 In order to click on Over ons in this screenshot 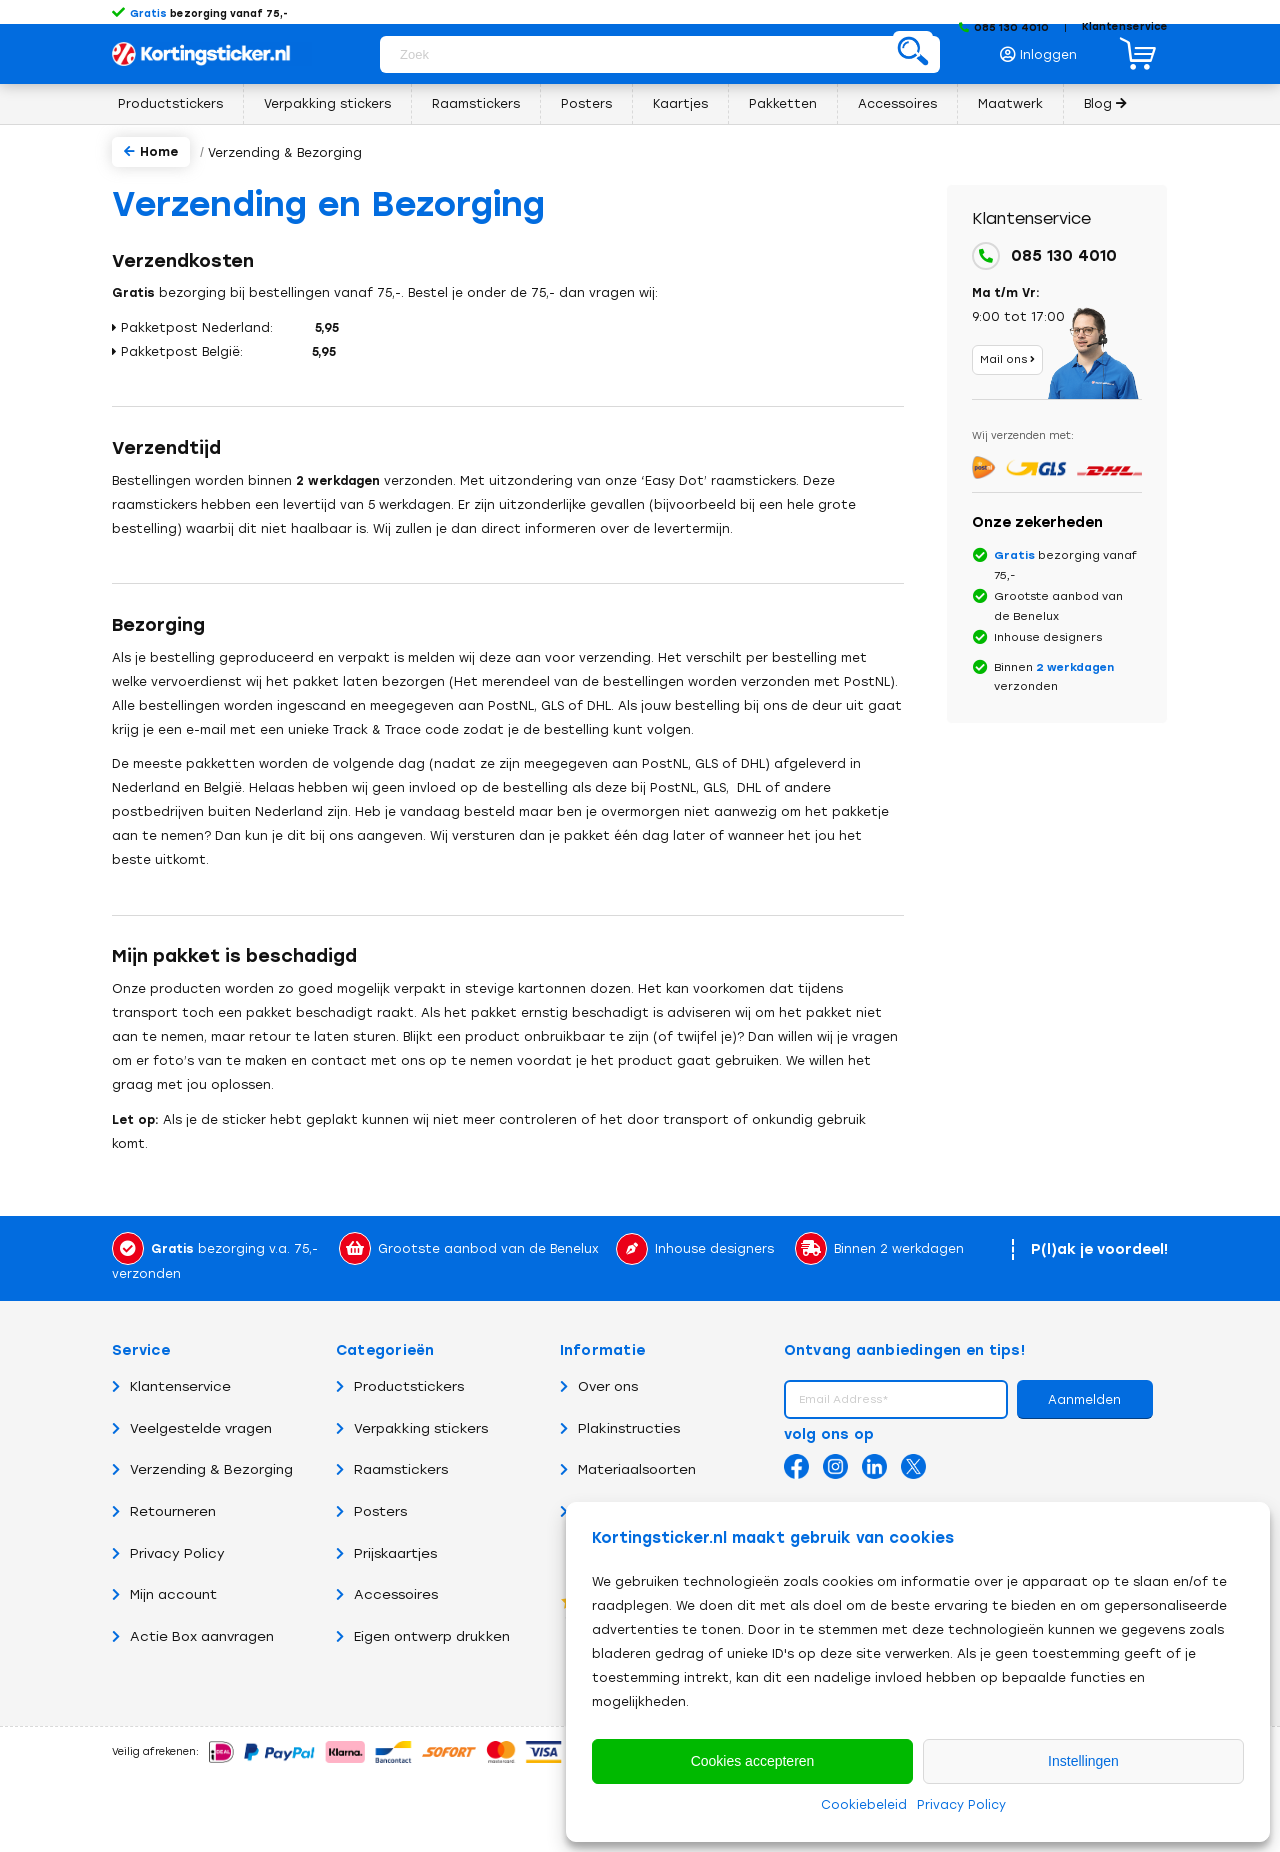, I will do `click(599, 1386)`.